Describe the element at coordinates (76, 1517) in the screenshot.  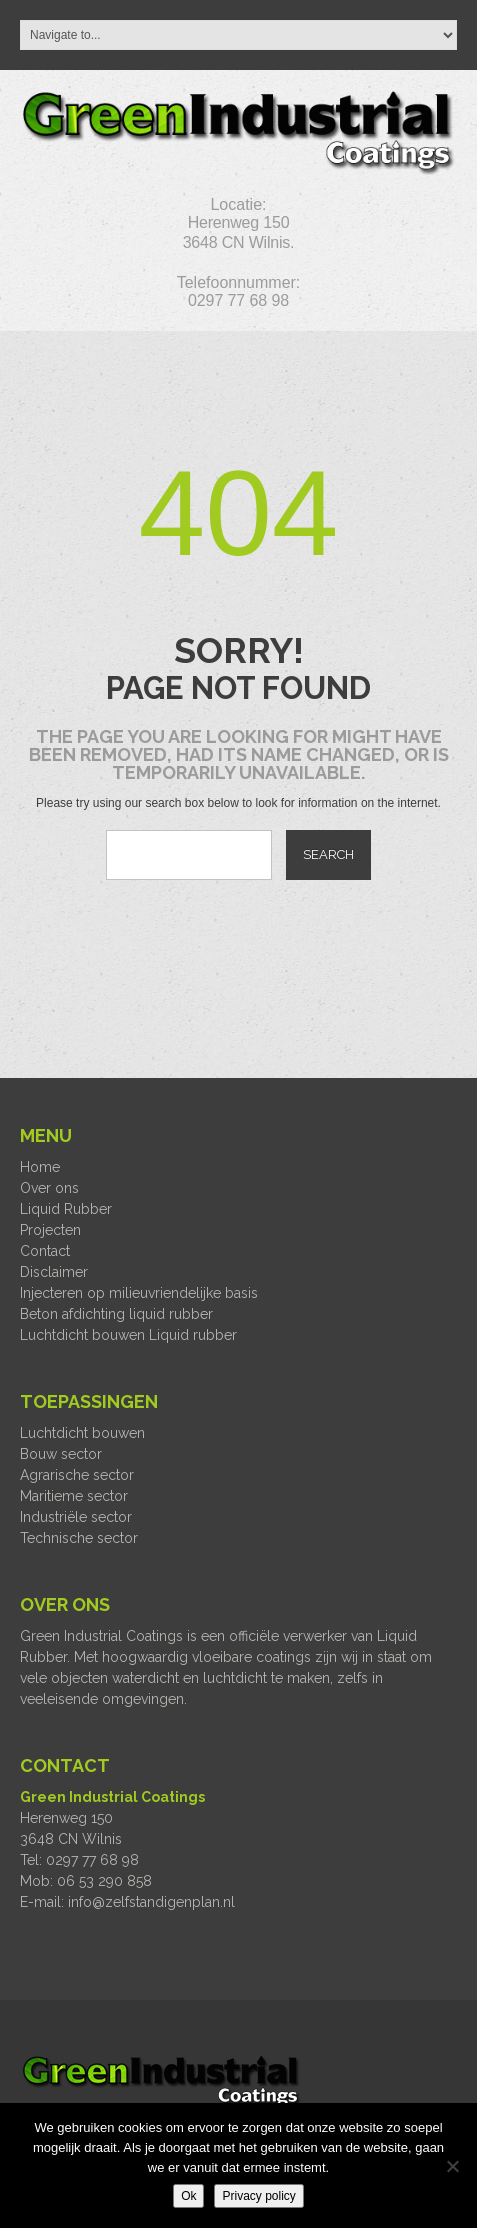
I see `Industriële sector` at that location.